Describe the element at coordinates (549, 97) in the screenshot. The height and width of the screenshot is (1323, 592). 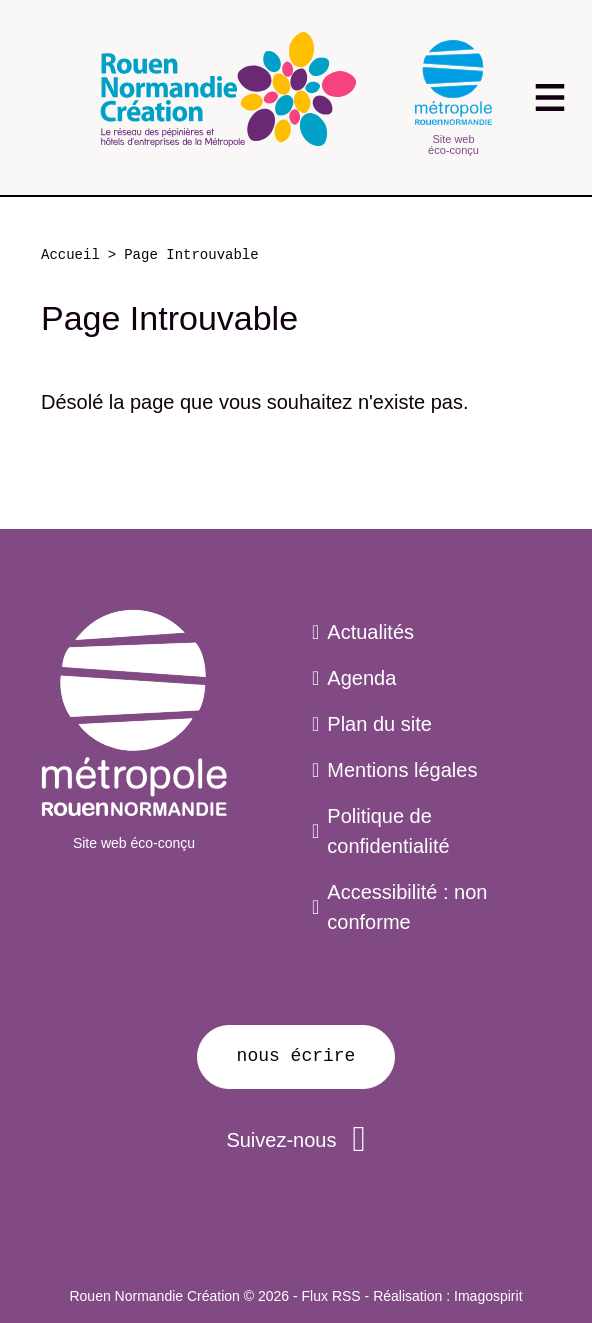
I see `[Toggle navigation]` at that location.